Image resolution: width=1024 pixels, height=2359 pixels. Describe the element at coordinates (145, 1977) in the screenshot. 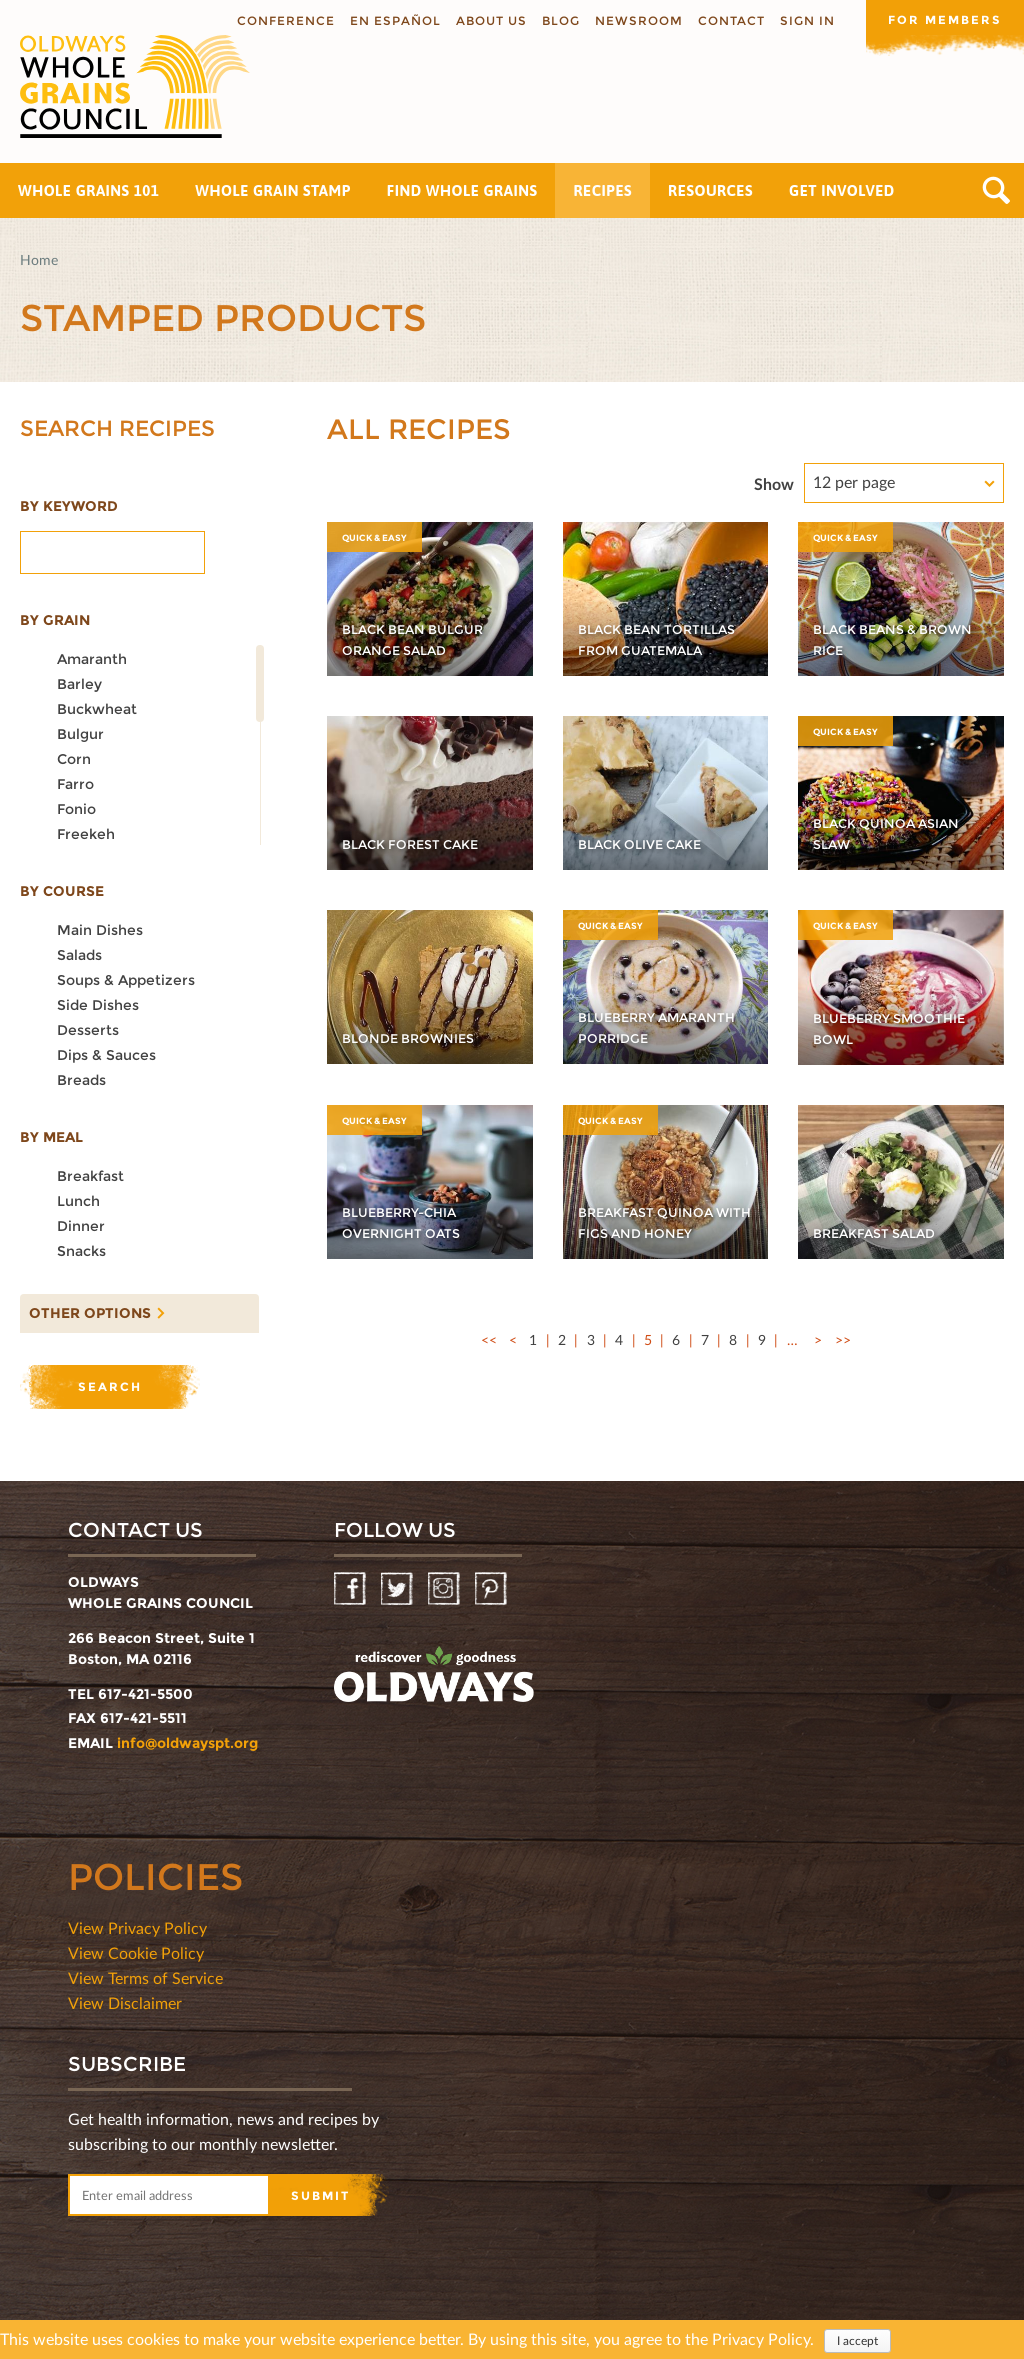

I see `View Terms of Service` at that location.